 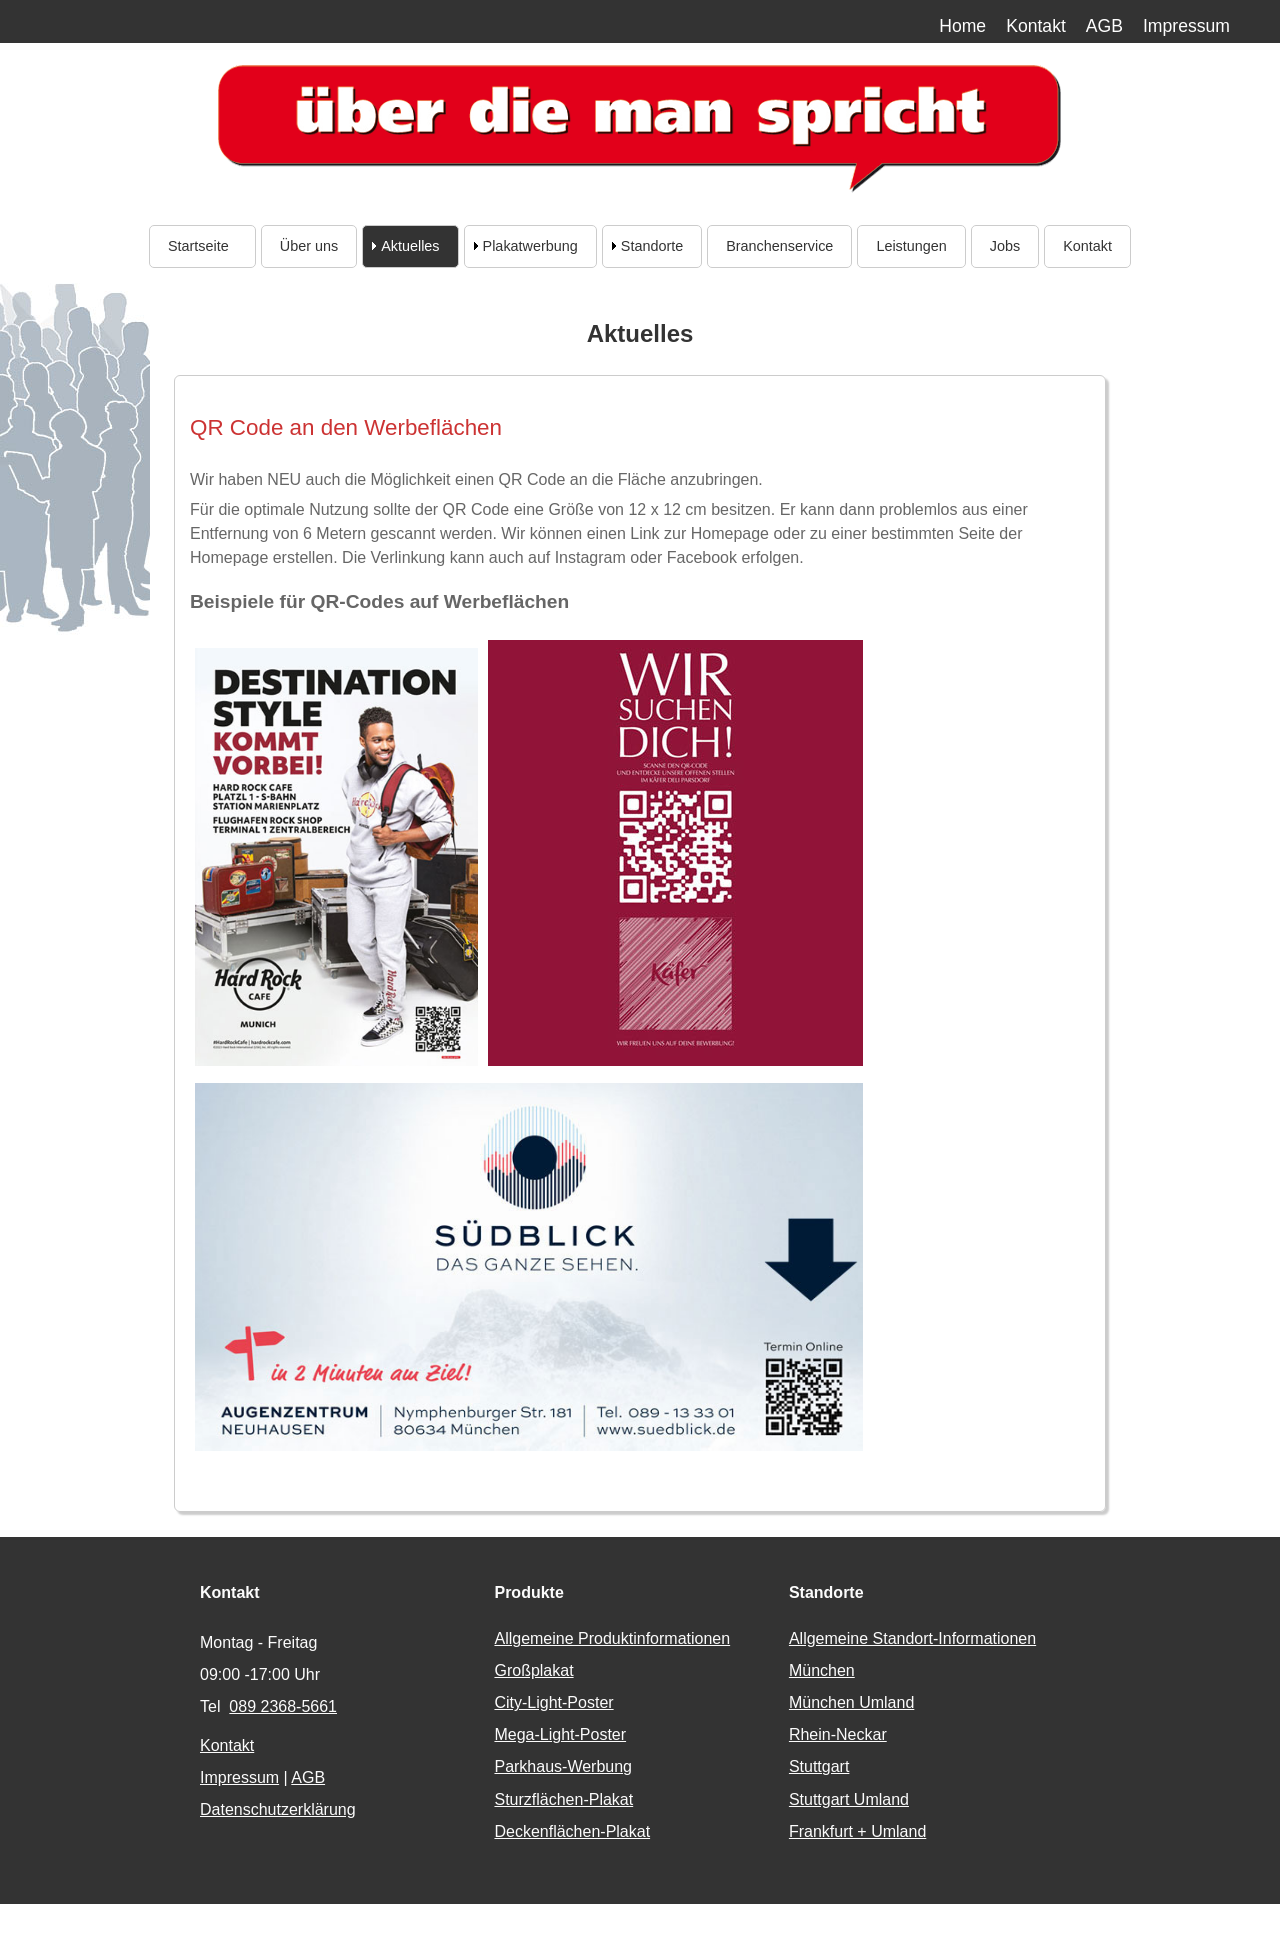 What do you see at coordinates (849, 1799) in the screenshot?
I see `Stuttgart Umland` at bounding box center [849, 1799].